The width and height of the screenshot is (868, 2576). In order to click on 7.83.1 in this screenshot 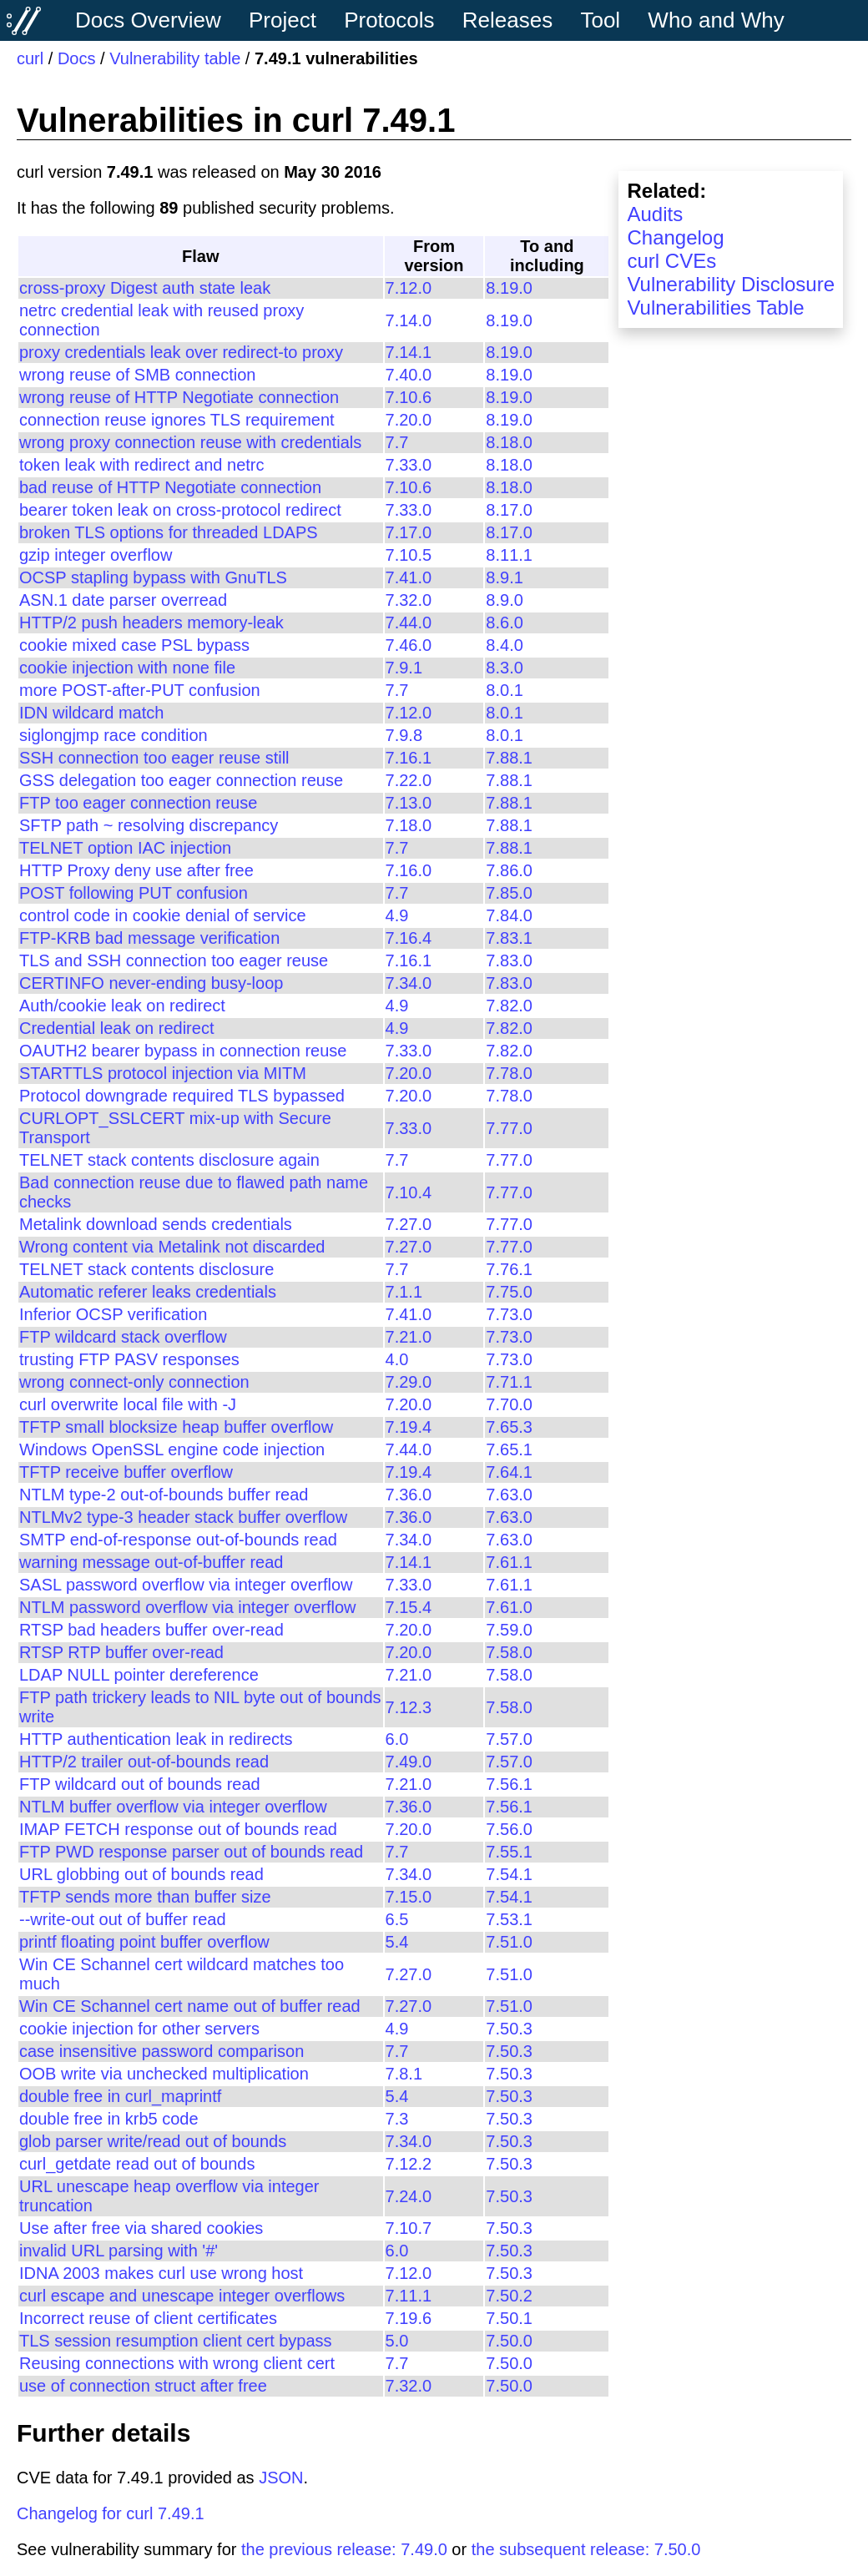, I will do `click(509, 938)`.